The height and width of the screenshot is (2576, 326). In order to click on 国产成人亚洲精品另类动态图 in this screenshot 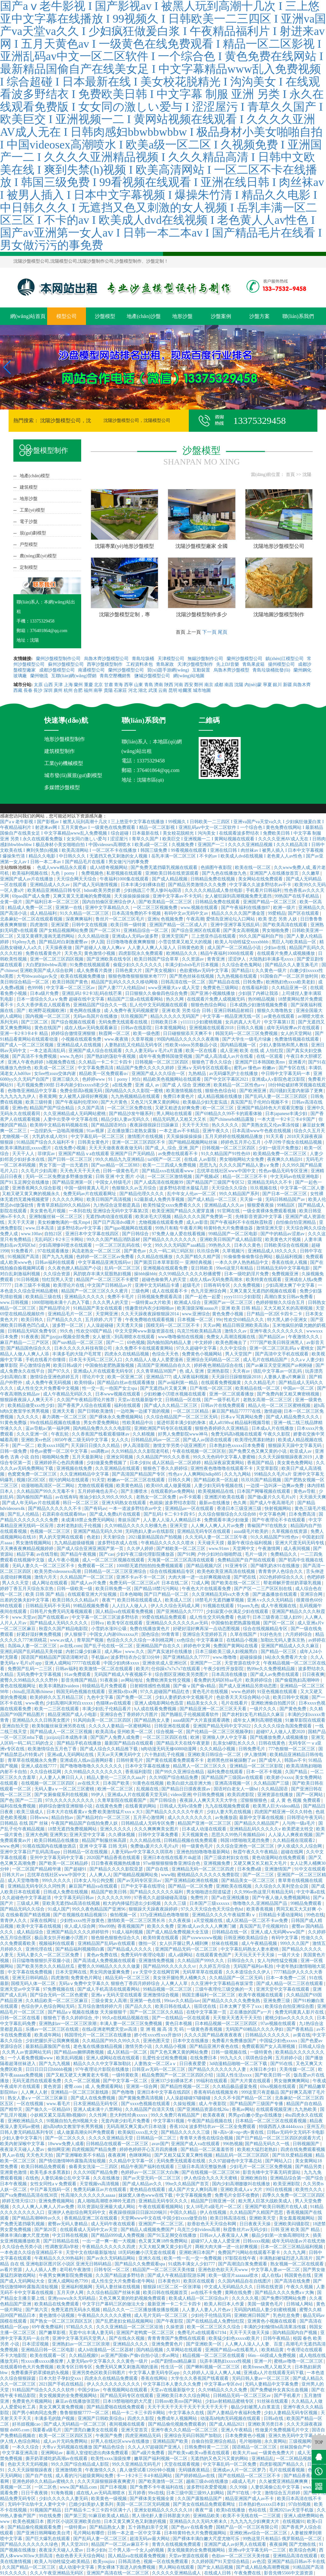, I will do `click(248, 1686)`.